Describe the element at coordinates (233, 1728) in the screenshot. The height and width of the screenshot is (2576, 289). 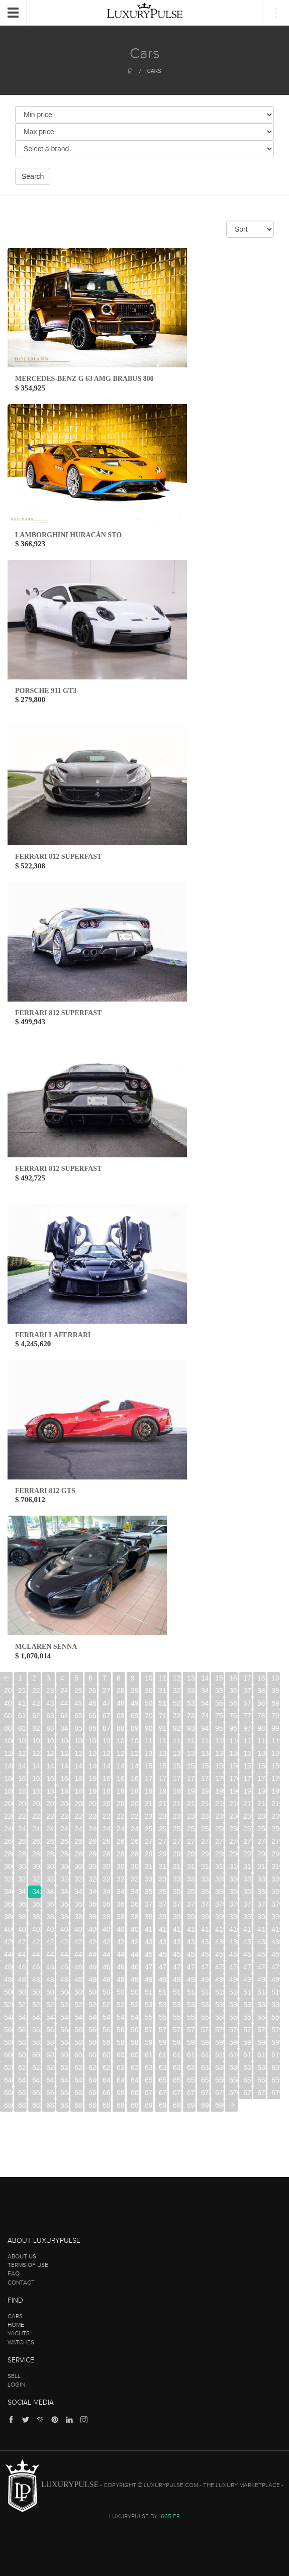
I see `96` at that location.